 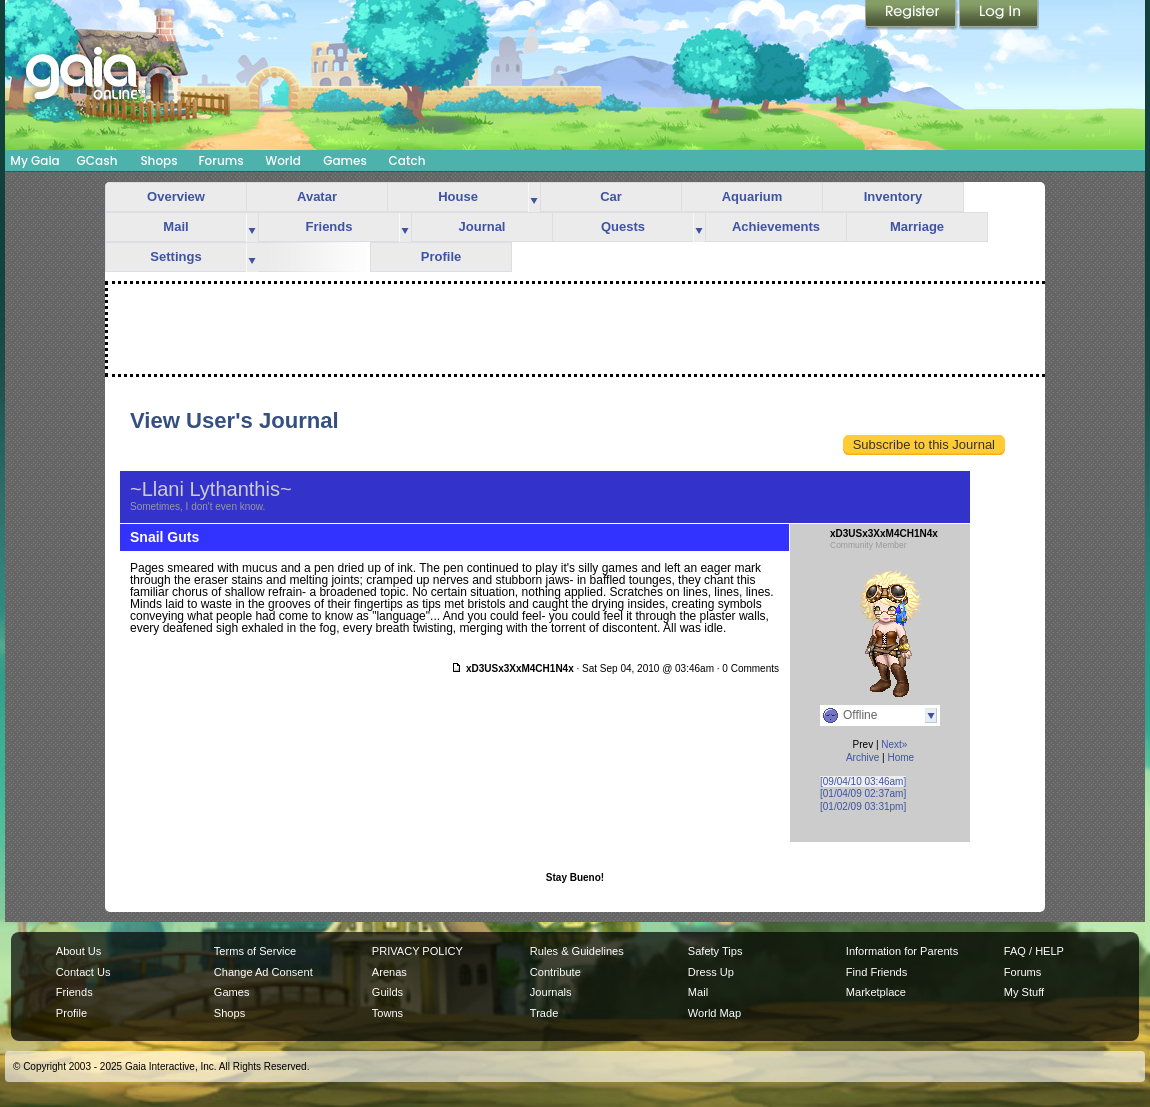 I want to click on World, so click(x=283, y=160).